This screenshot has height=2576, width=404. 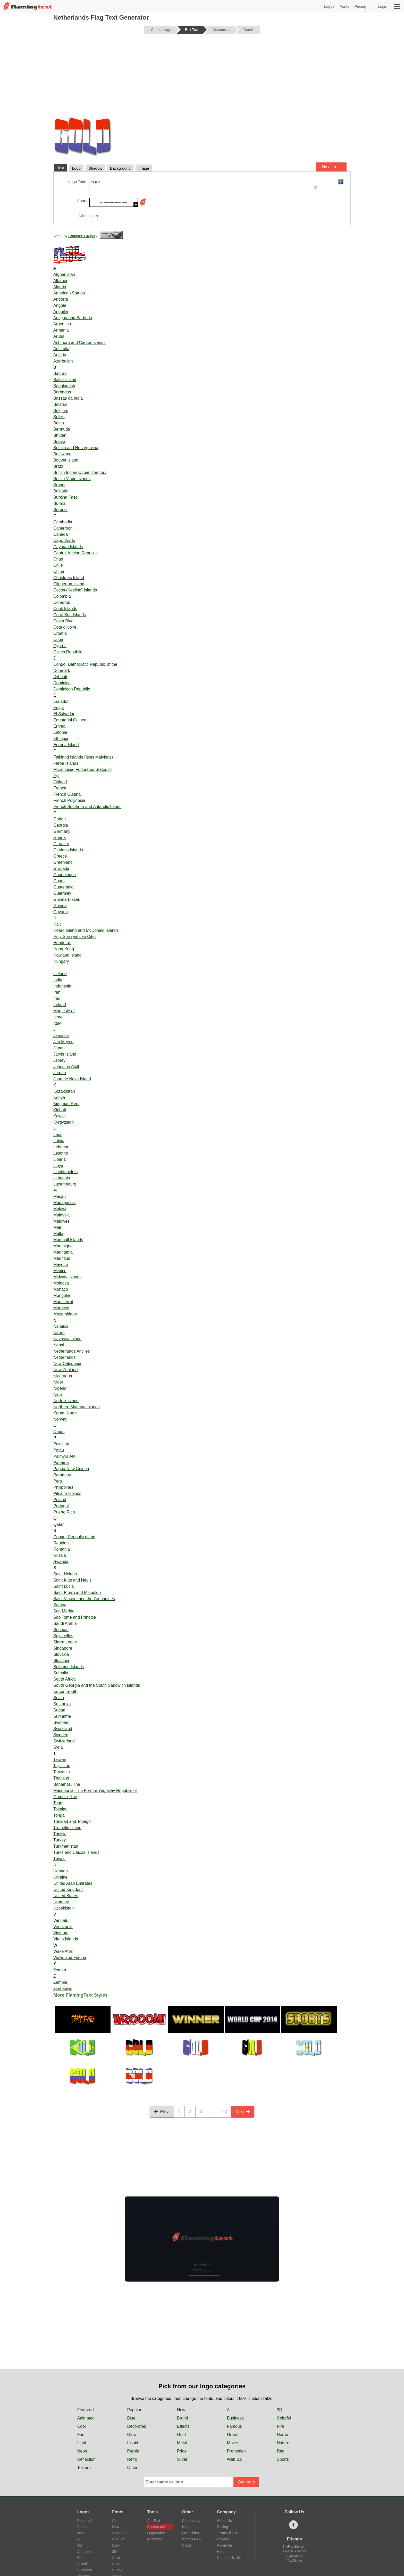 I want to click on Brush, so click(x=117, y=2564).